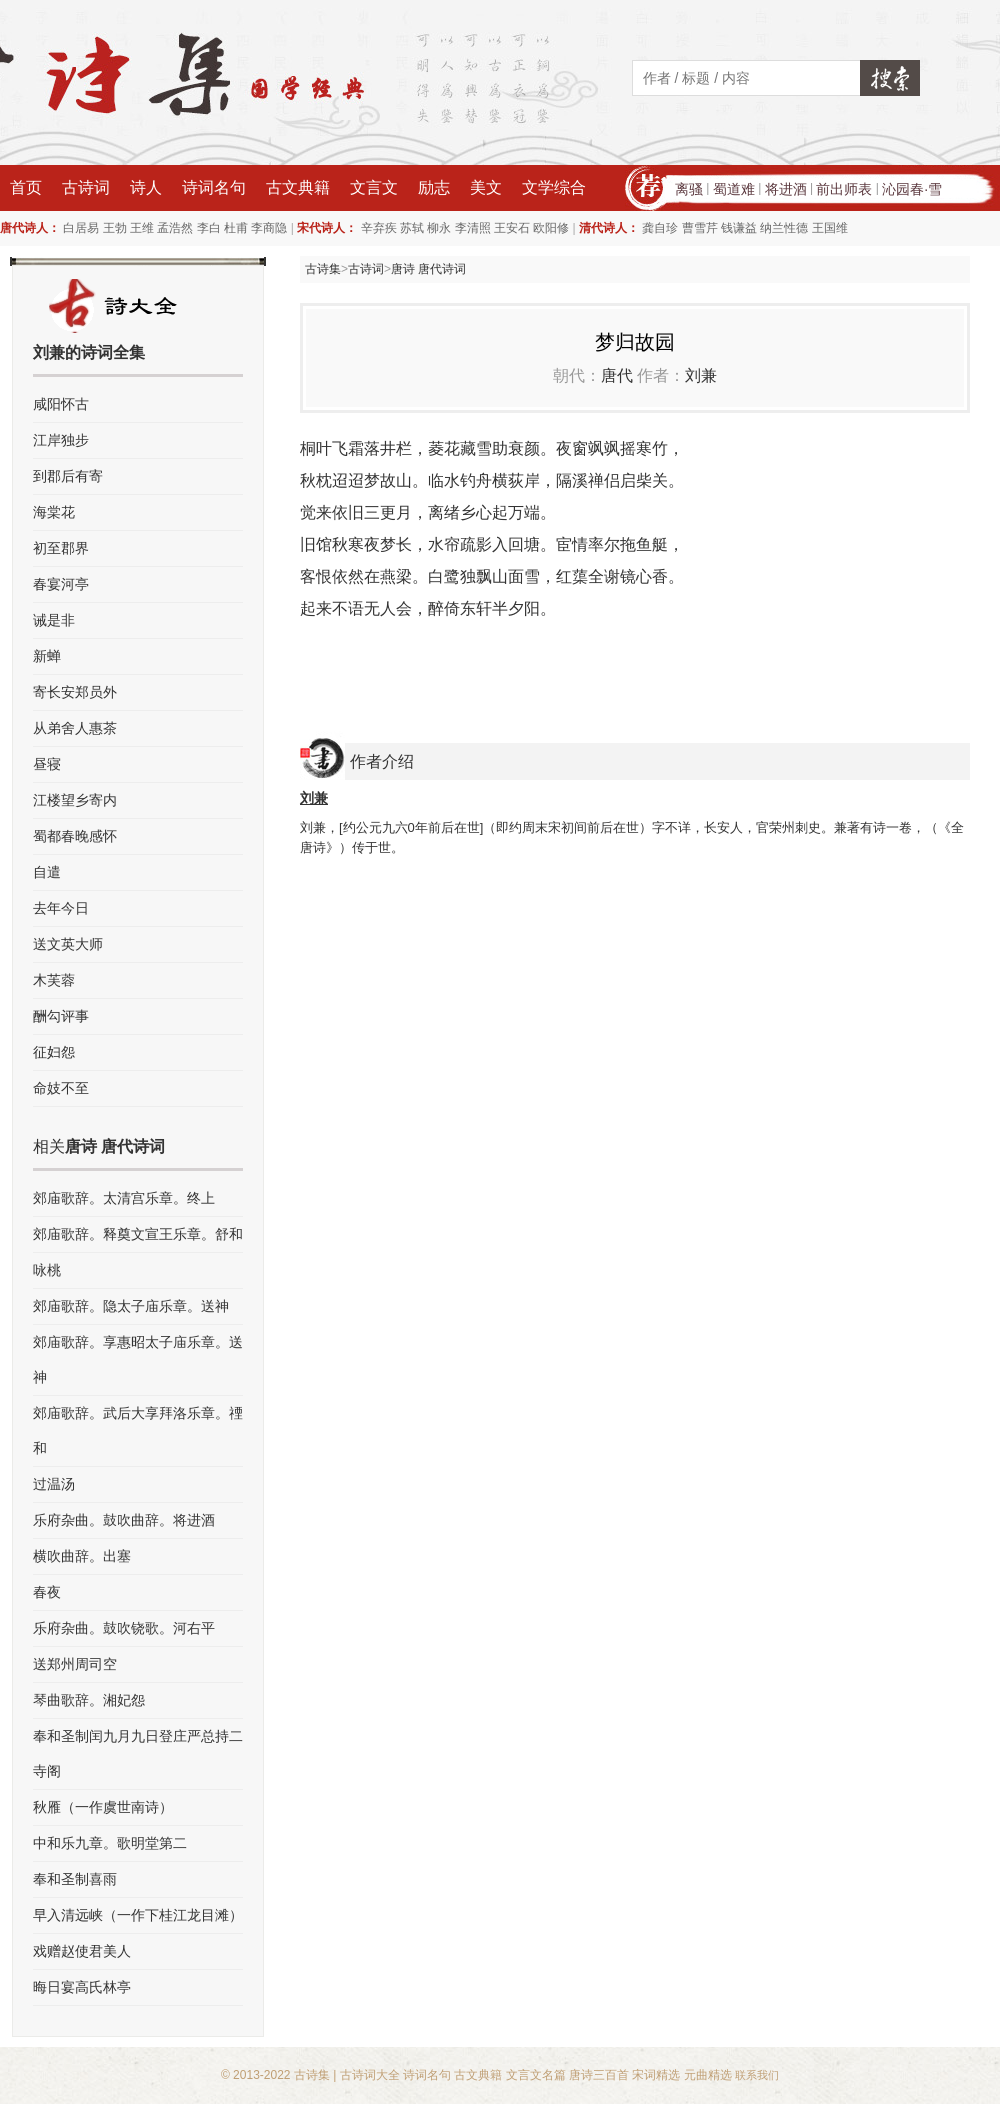  What do you see at coordinates (138, 1430) in the screenshot?
I see `郊庙歌辞。武后大享拜洛乐章。禋和` at bounding box center [138, 1430].